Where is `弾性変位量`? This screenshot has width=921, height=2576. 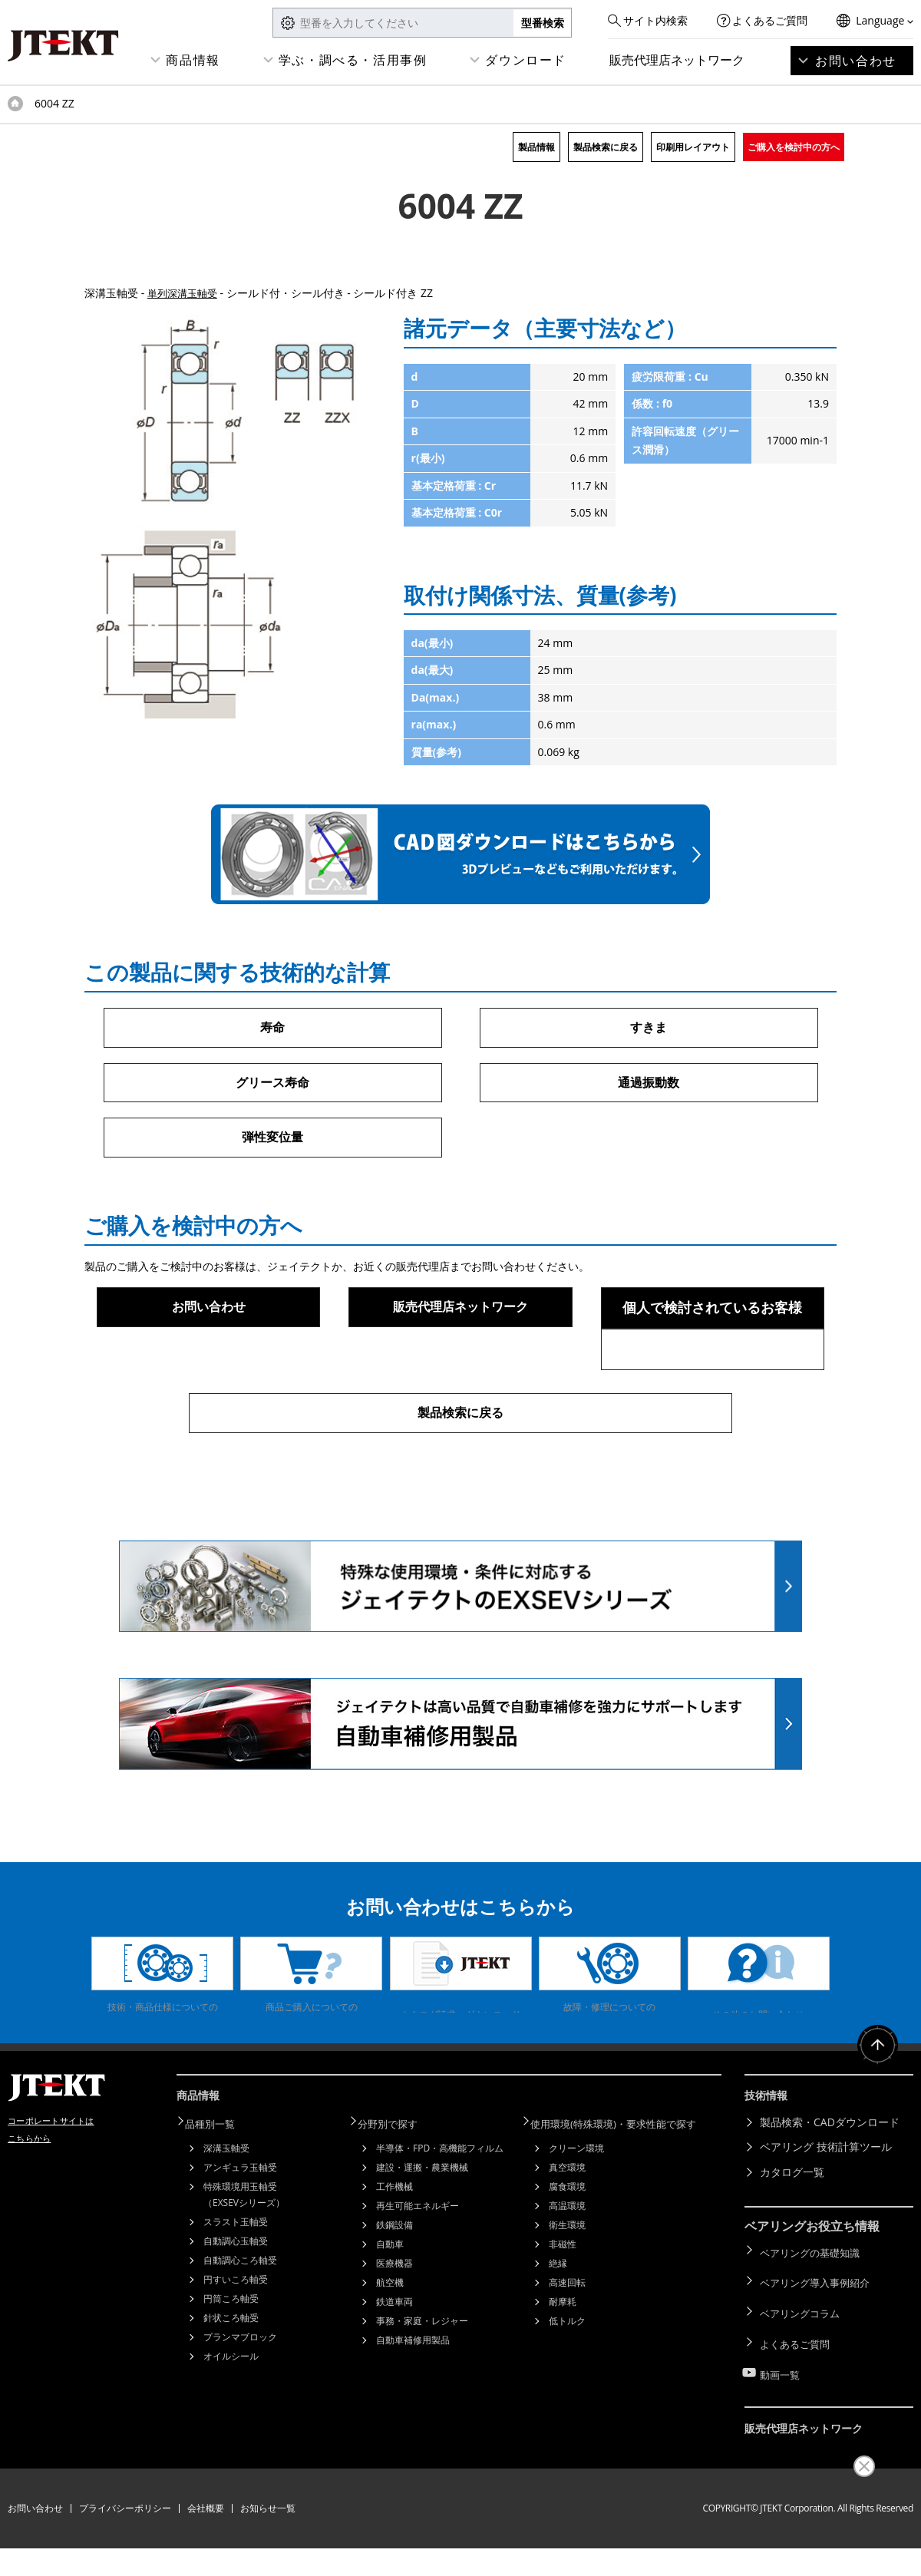
弾性変位量 is located at coordinates (272, 1140).